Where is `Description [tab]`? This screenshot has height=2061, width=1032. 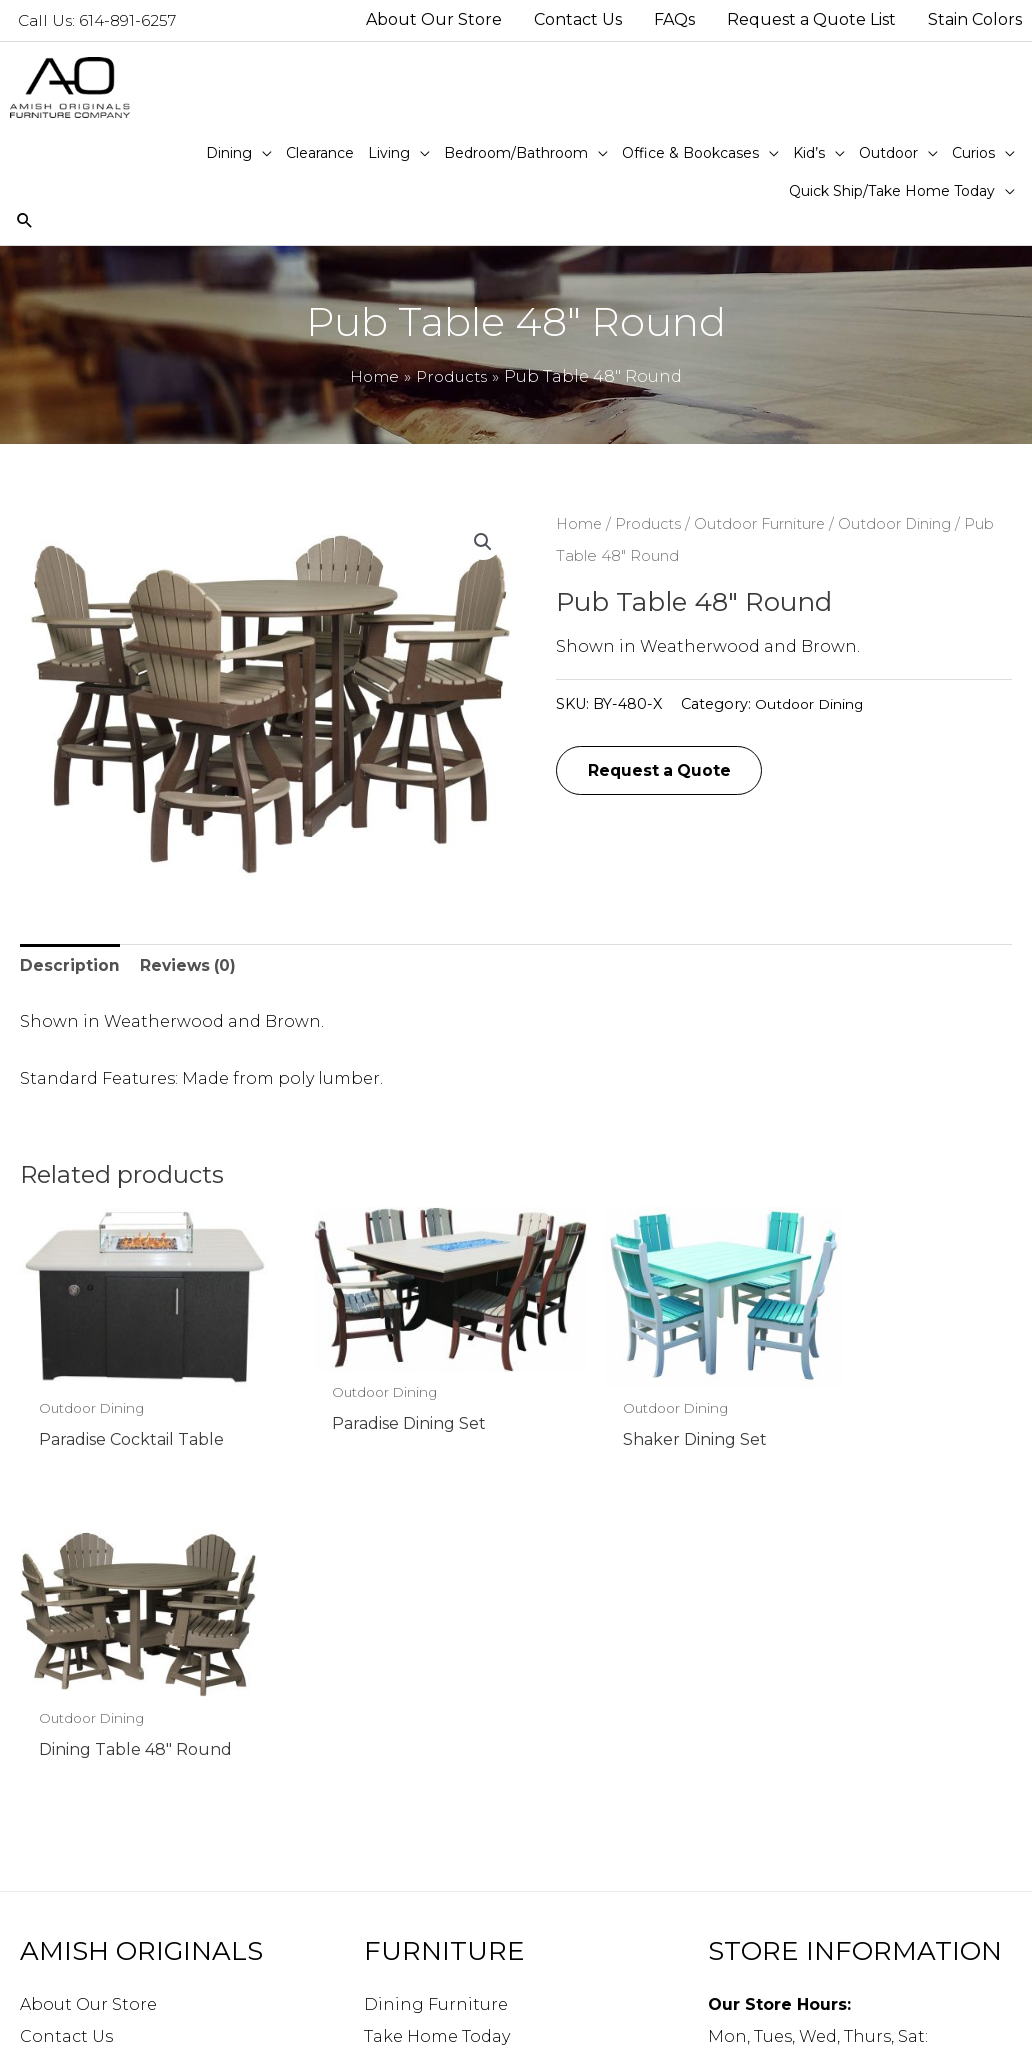
Description [tab] is located at coordinates (70, 969).